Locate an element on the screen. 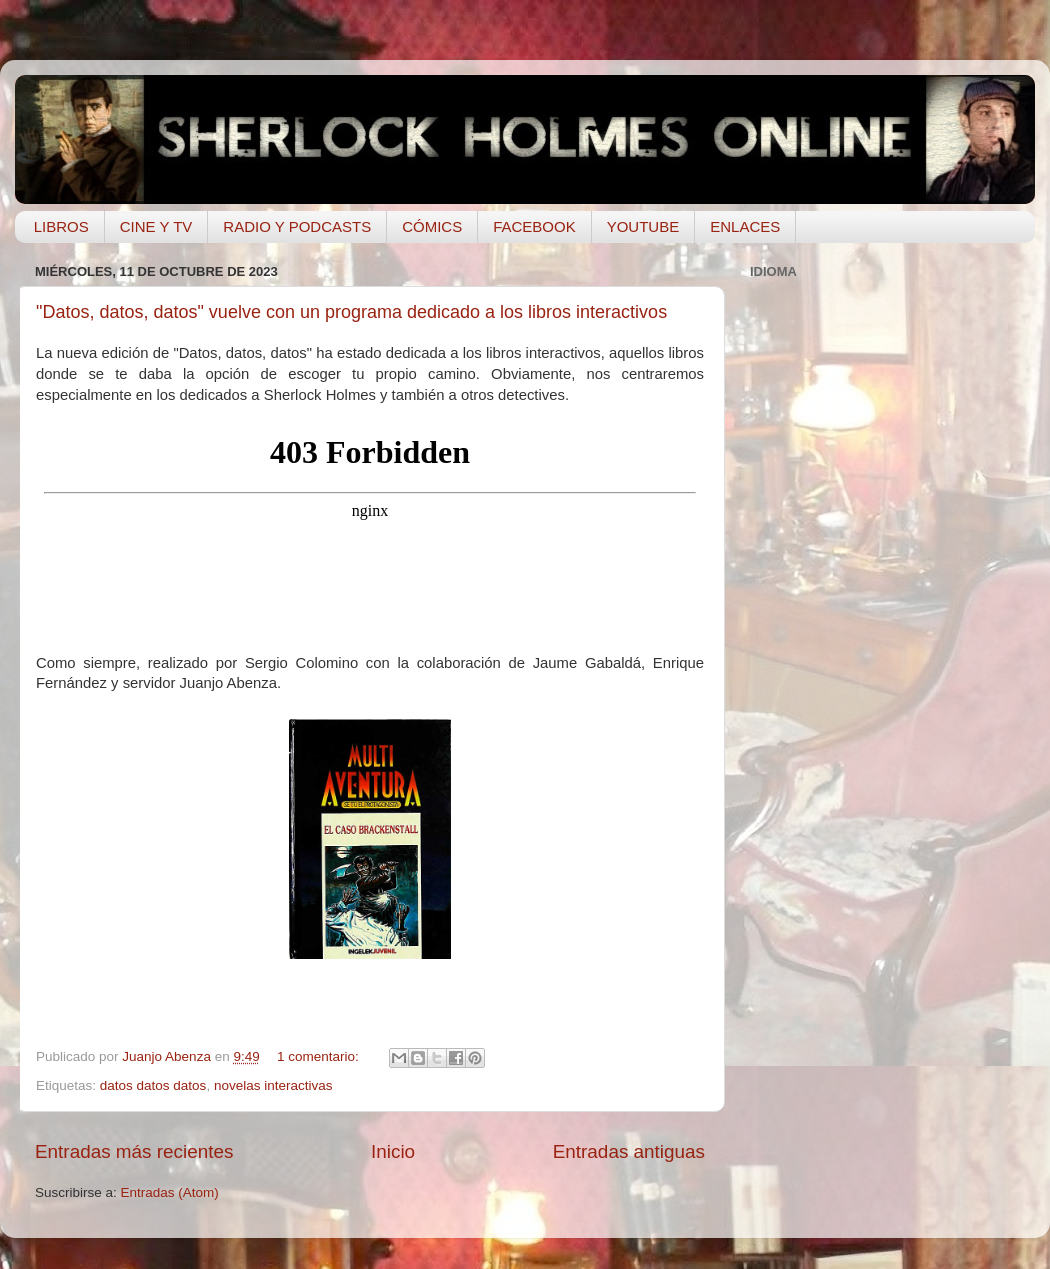  Inicio is located at coordinates (393, 1151).